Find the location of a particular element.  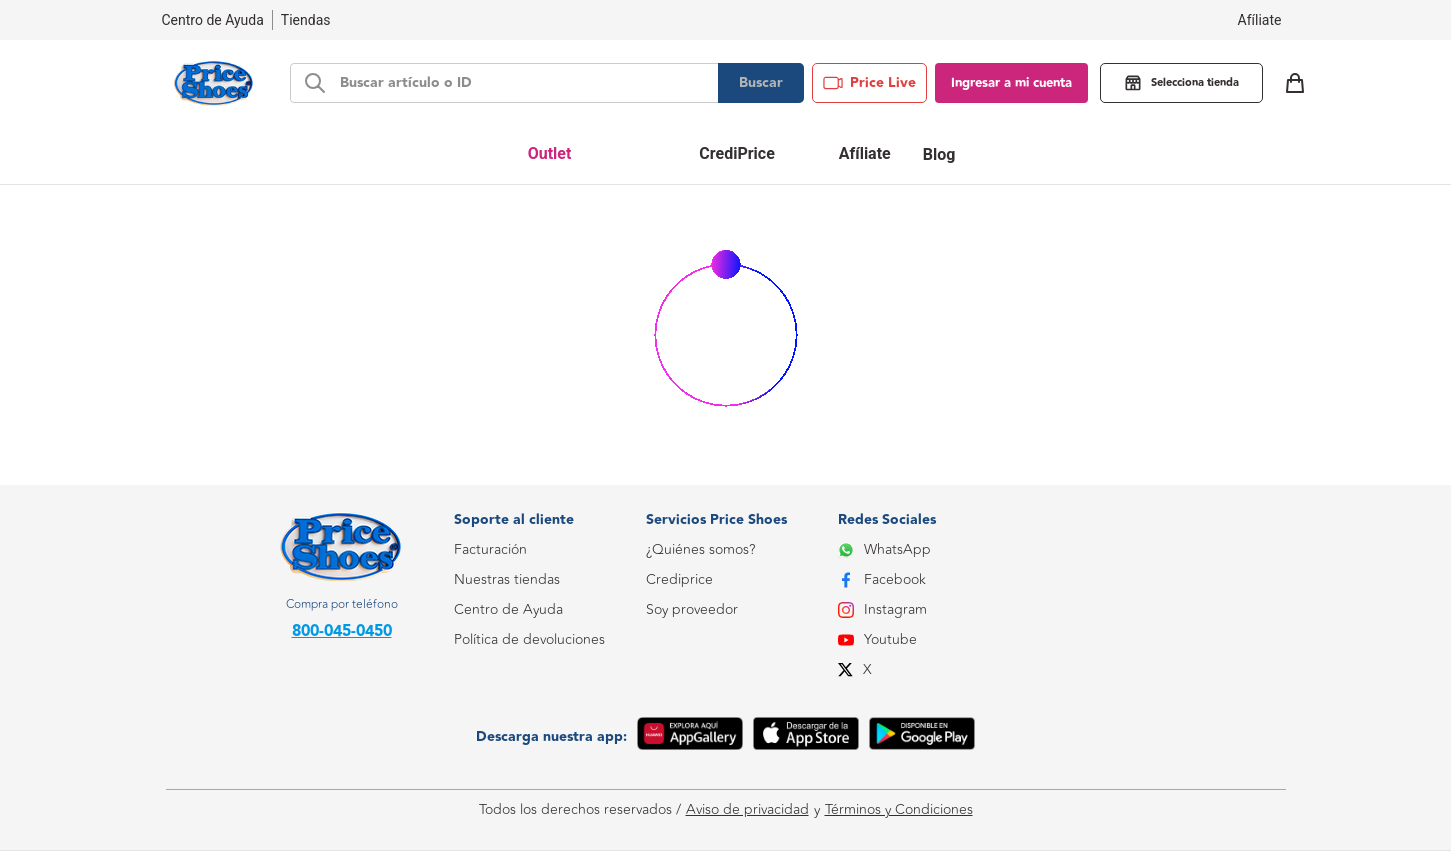

Crediprice is located at coordinates (679, 579).